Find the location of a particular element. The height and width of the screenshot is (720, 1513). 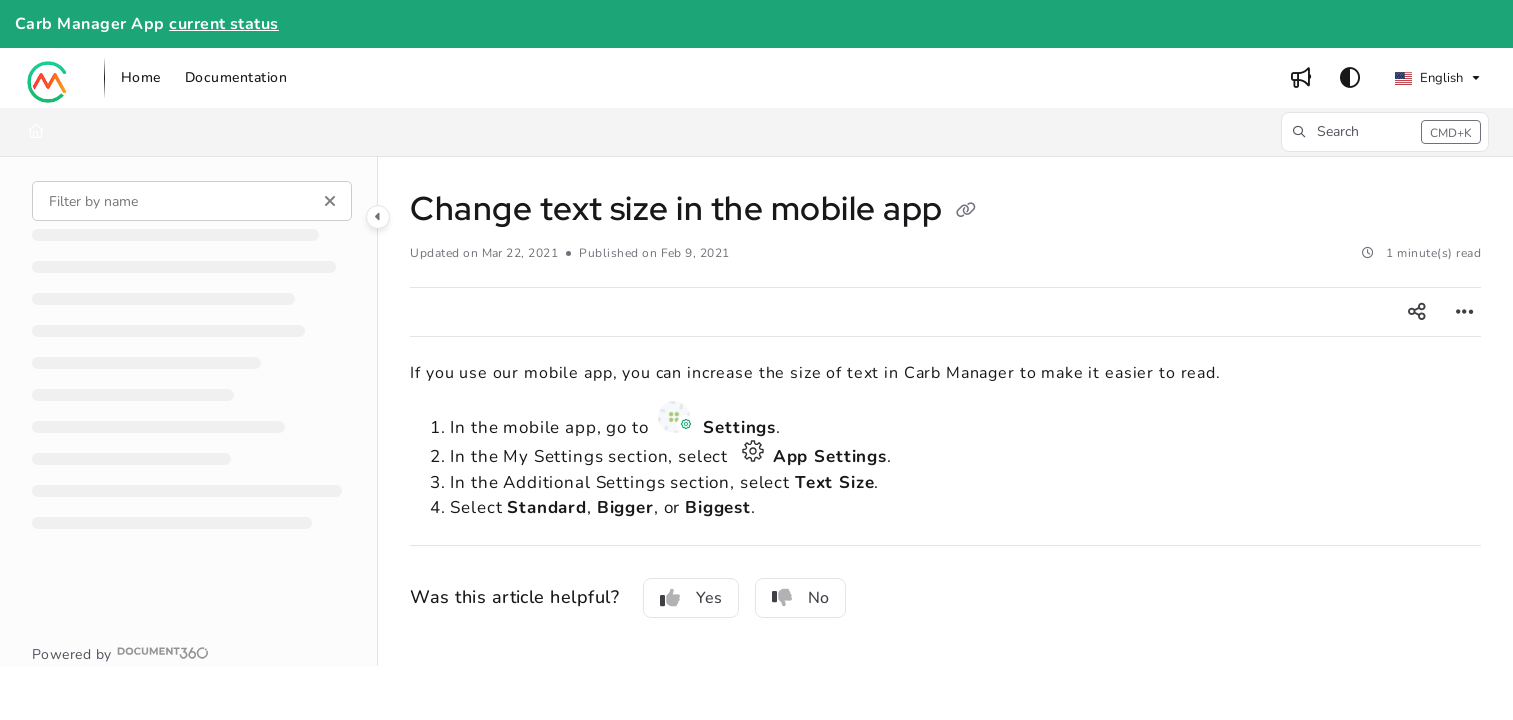

[Article more options] is located at coordinates (1465, 312).